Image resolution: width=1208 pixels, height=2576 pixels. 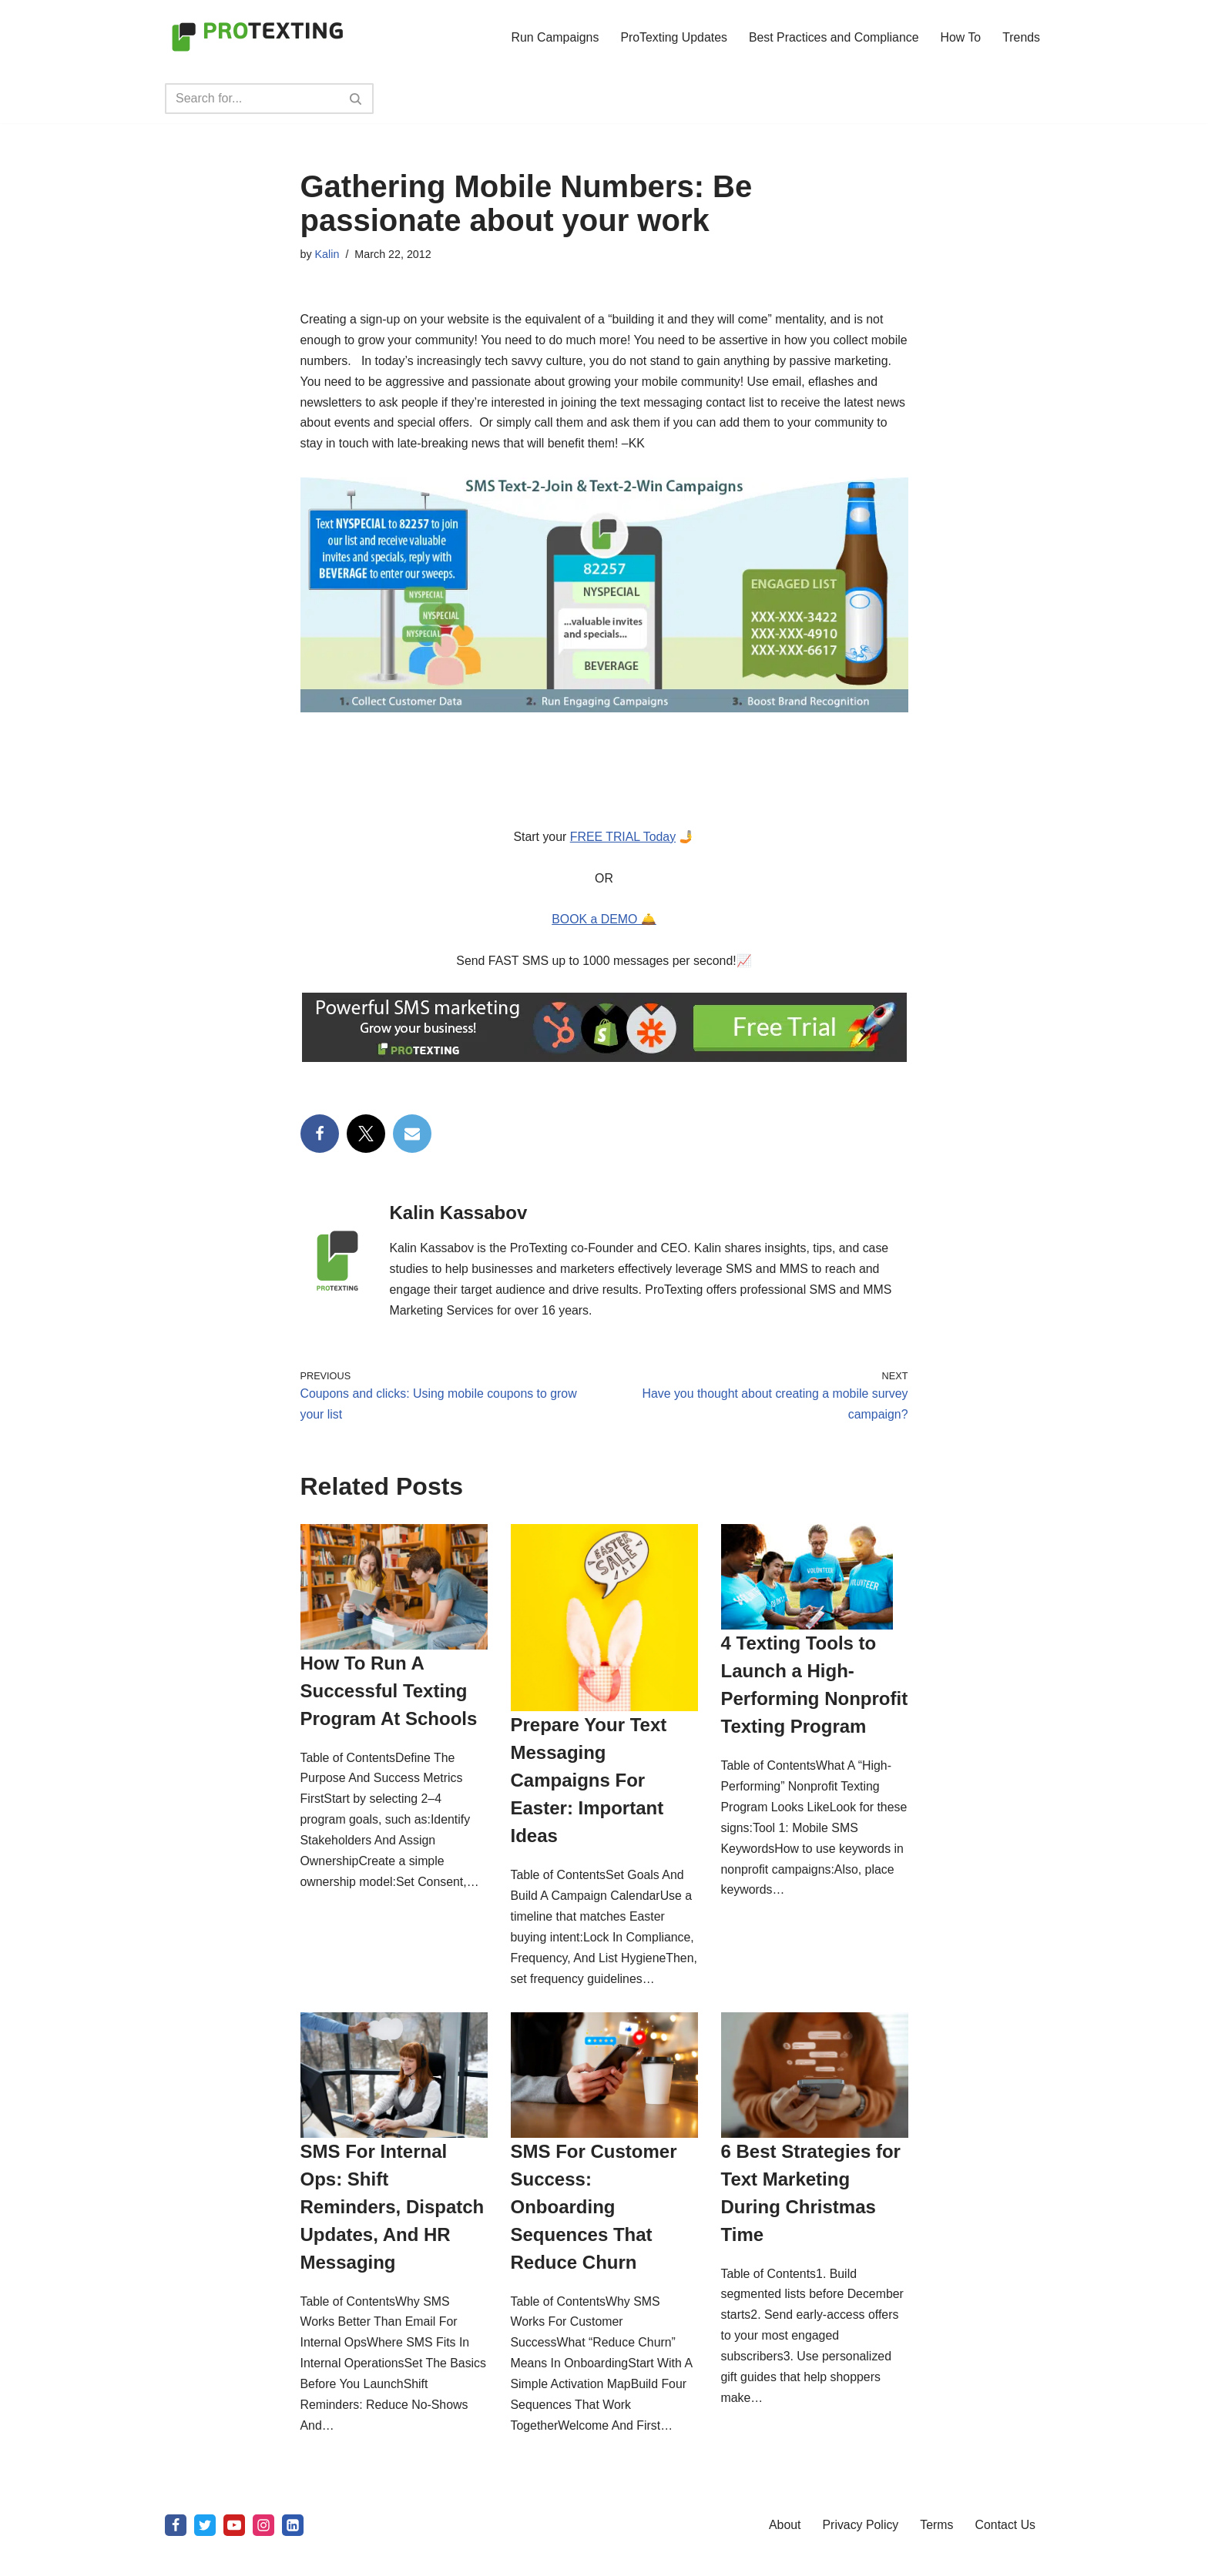 What do you see at coordinates (293, 2556) in the screenshot?
I see `[linkedin]` at bounding box center [293, 2556].